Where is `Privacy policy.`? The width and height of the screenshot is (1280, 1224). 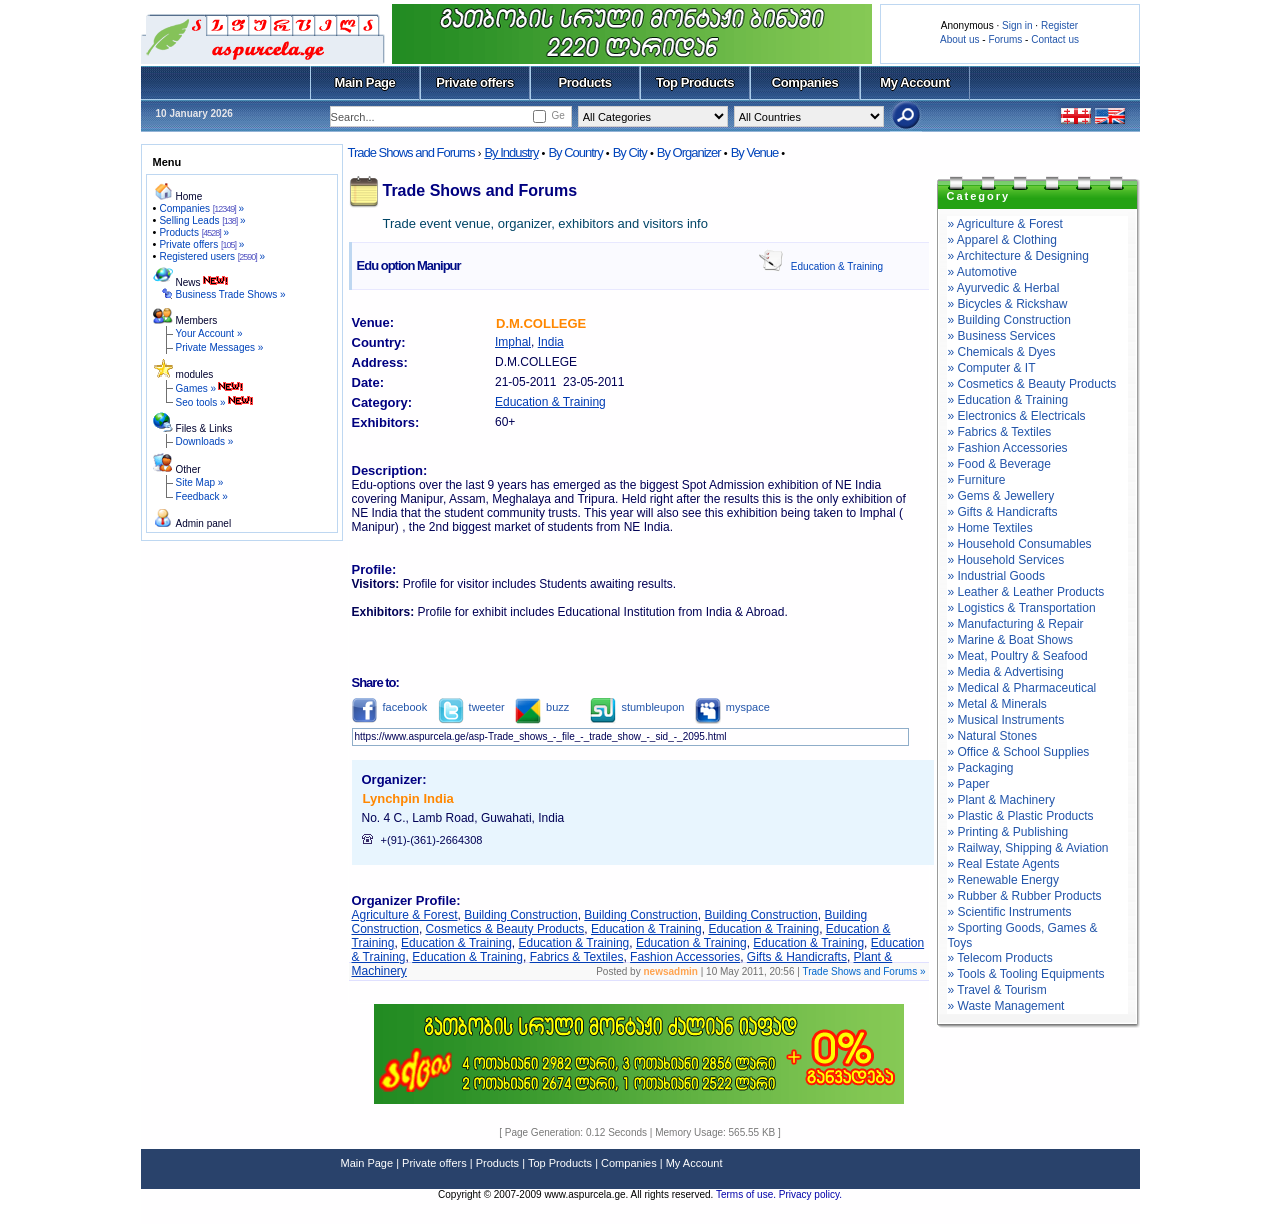 Privacy policy. is located at coordinates (810, 1194).